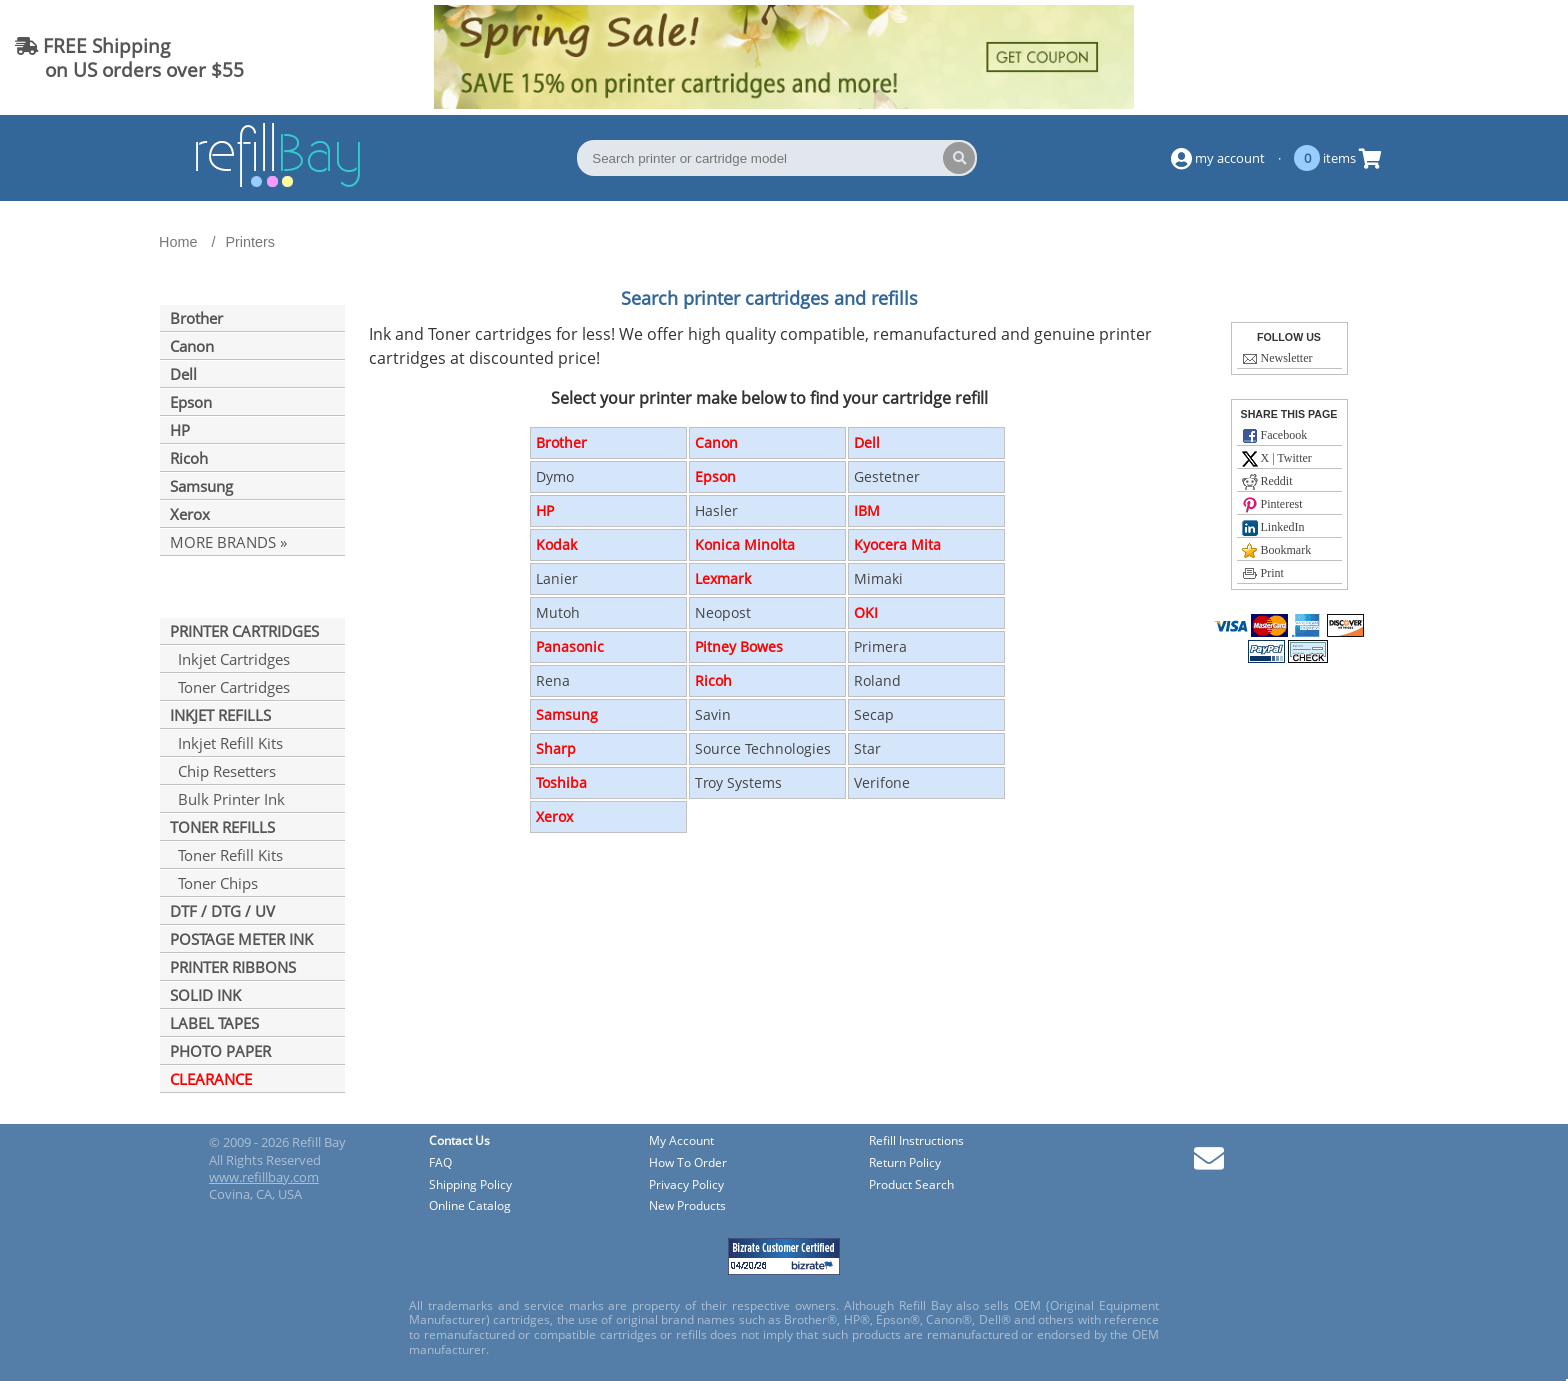 Image resolution: width=1568 pixels, height=1381 pixels. Describe the element at coordinates (228, 542) in the screenshot. I see `MORE BRANDS »` at that location.